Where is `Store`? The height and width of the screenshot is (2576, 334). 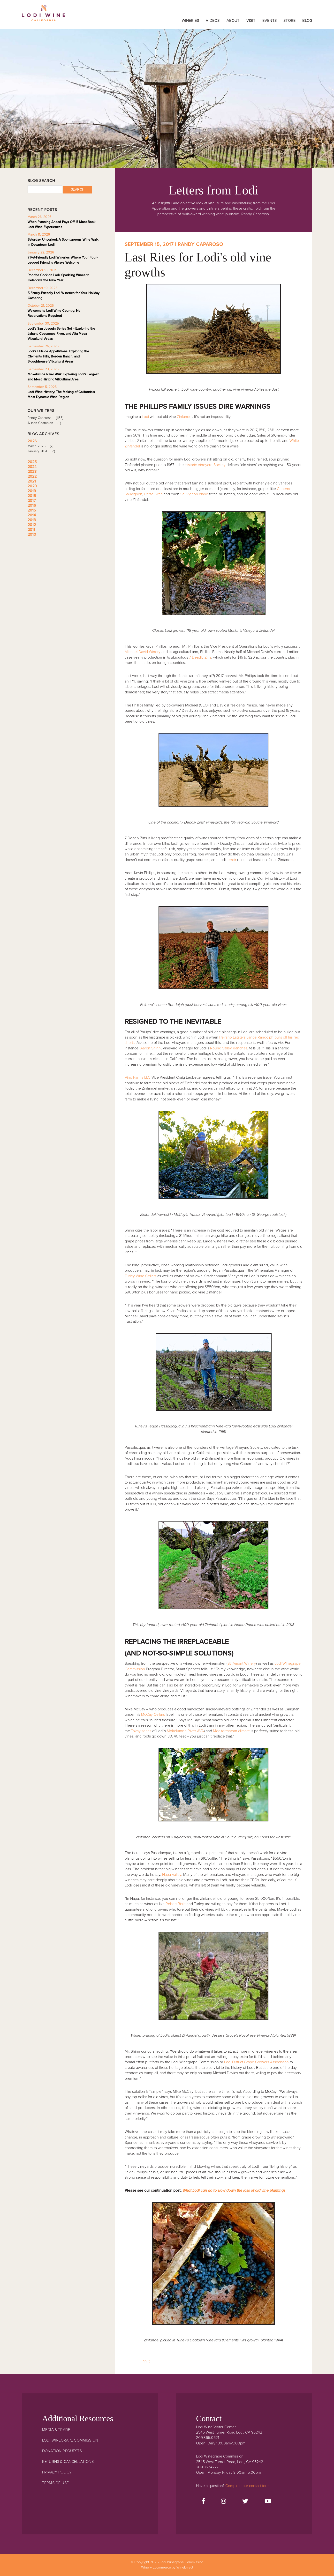 Store is located at coordinates (289, 20).